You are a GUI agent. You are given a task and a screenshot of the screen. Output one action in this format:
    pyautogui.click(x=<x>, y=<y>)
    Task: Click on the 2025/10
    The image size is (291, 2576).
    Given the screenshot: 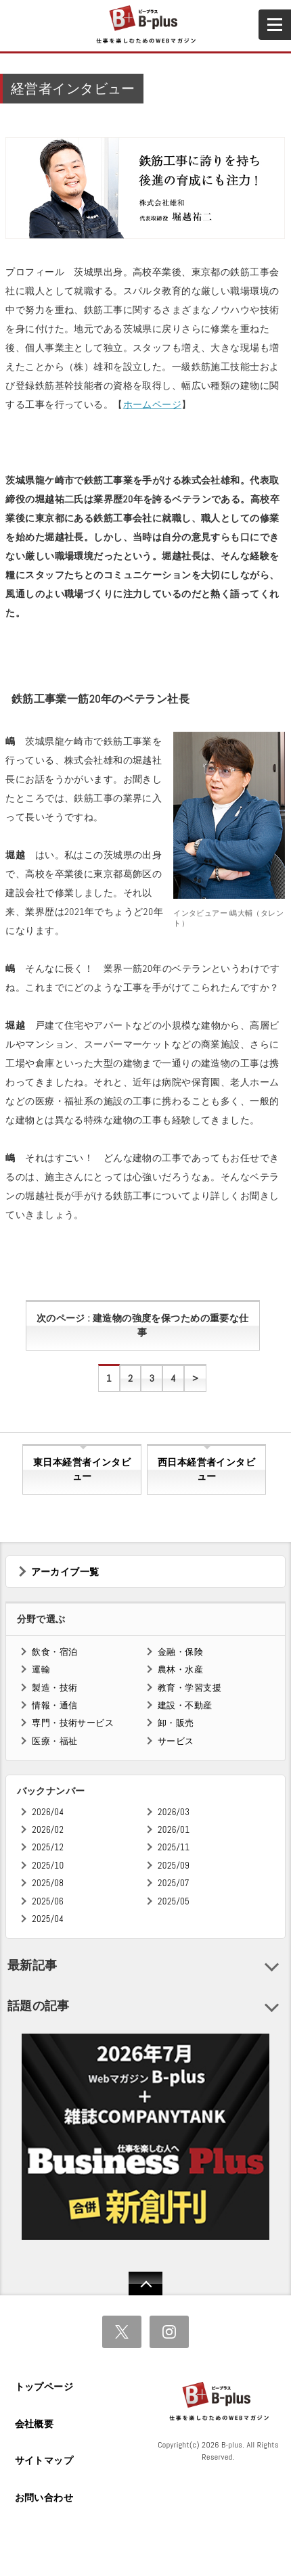 What is the action you would take?
    pyautogui.click(x=48, y=1865)
    